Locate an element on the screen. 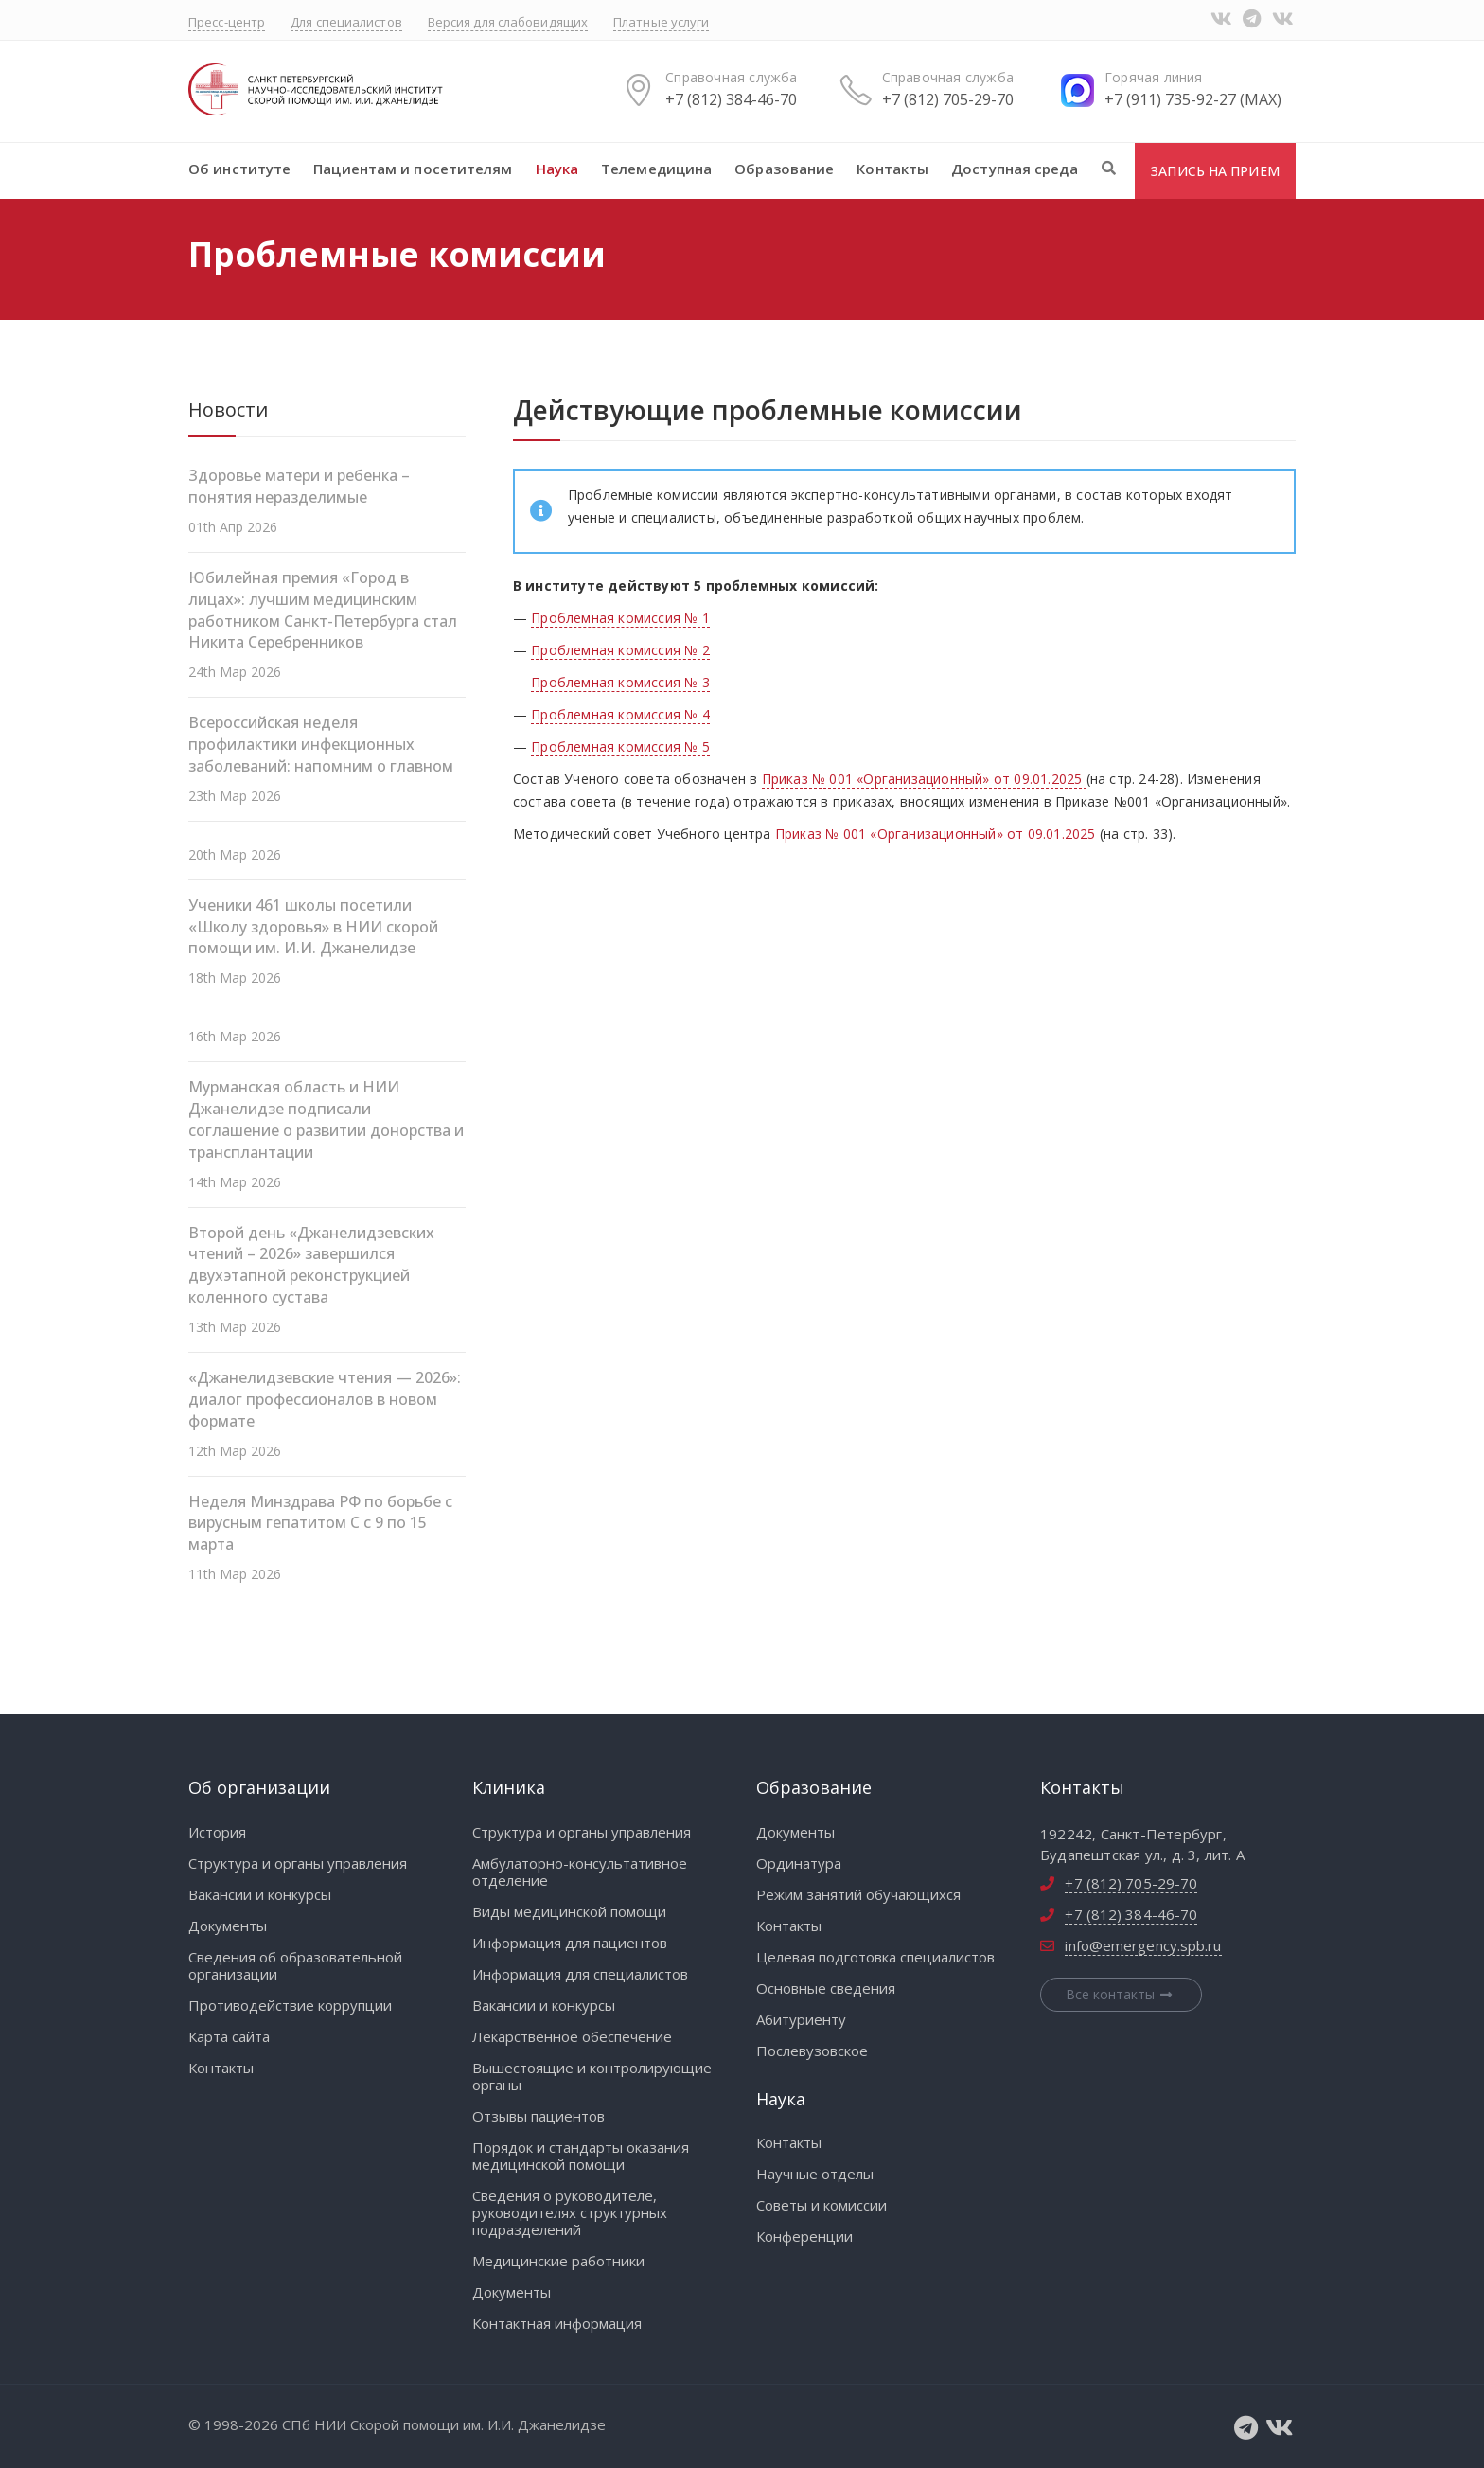 The image size is (1484, 2468). Юбилейная премия «Город в лицах»: лучшим медицинским работником Санкт-Петербурга стал Никита Серебренников is located at coordinates (322, 610).